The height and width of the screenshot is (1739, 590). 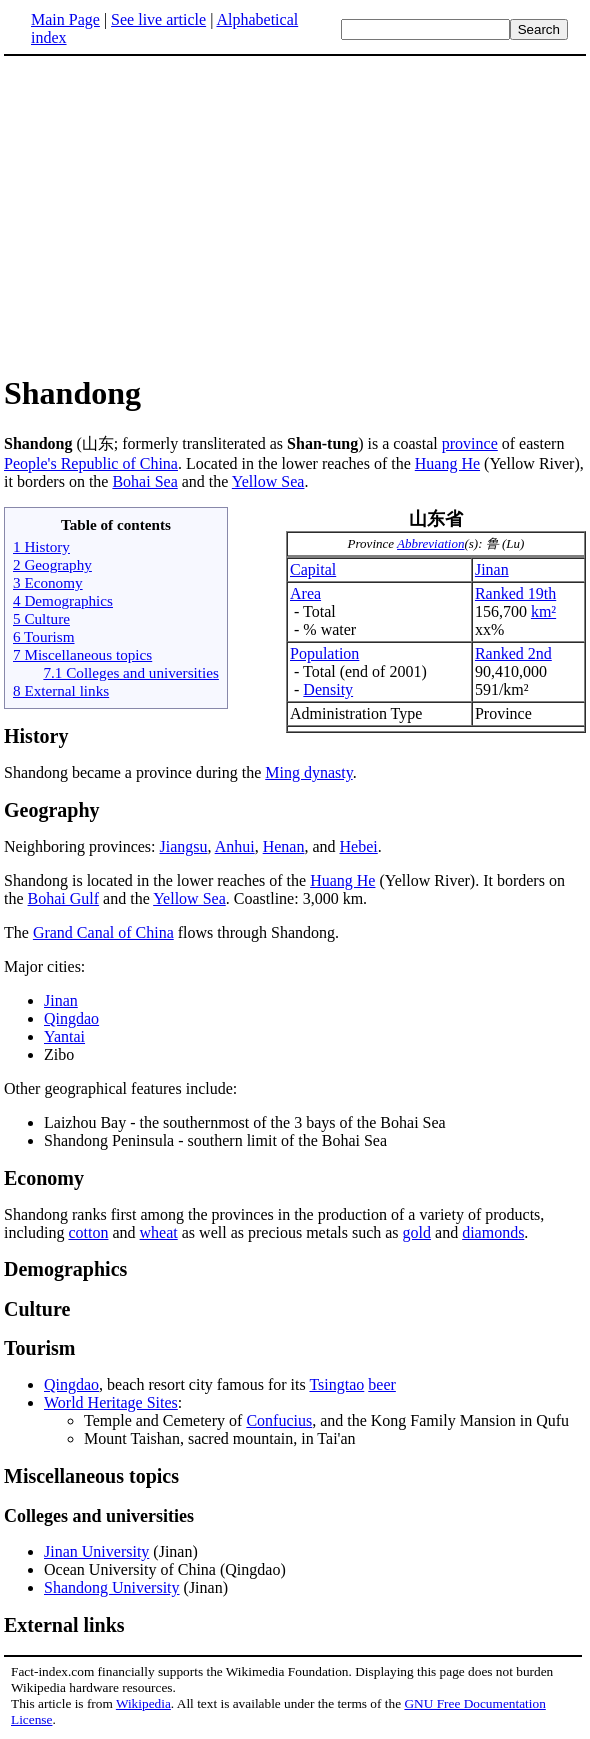 I want to click on Tourism, so click(x=40, y=1348).